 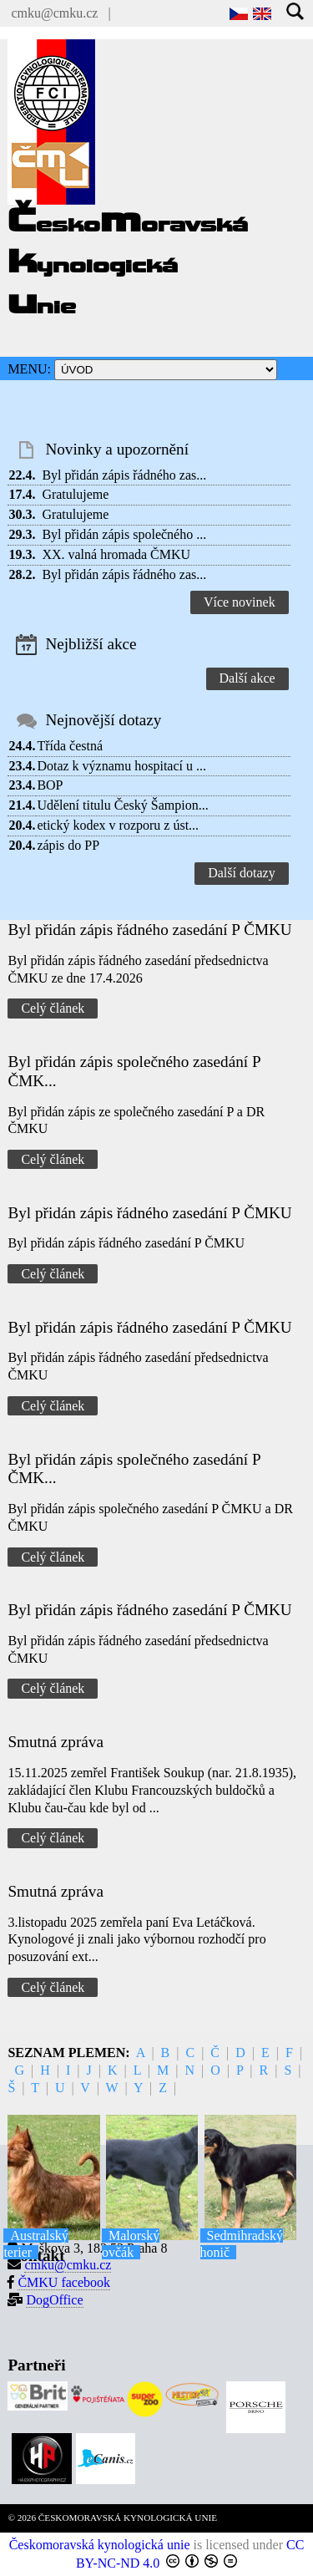 What do you see at coordinates (116, 554) in the screenshot?
I see `XX. valná hromada ČMKU` at bounding box center [116, 554].